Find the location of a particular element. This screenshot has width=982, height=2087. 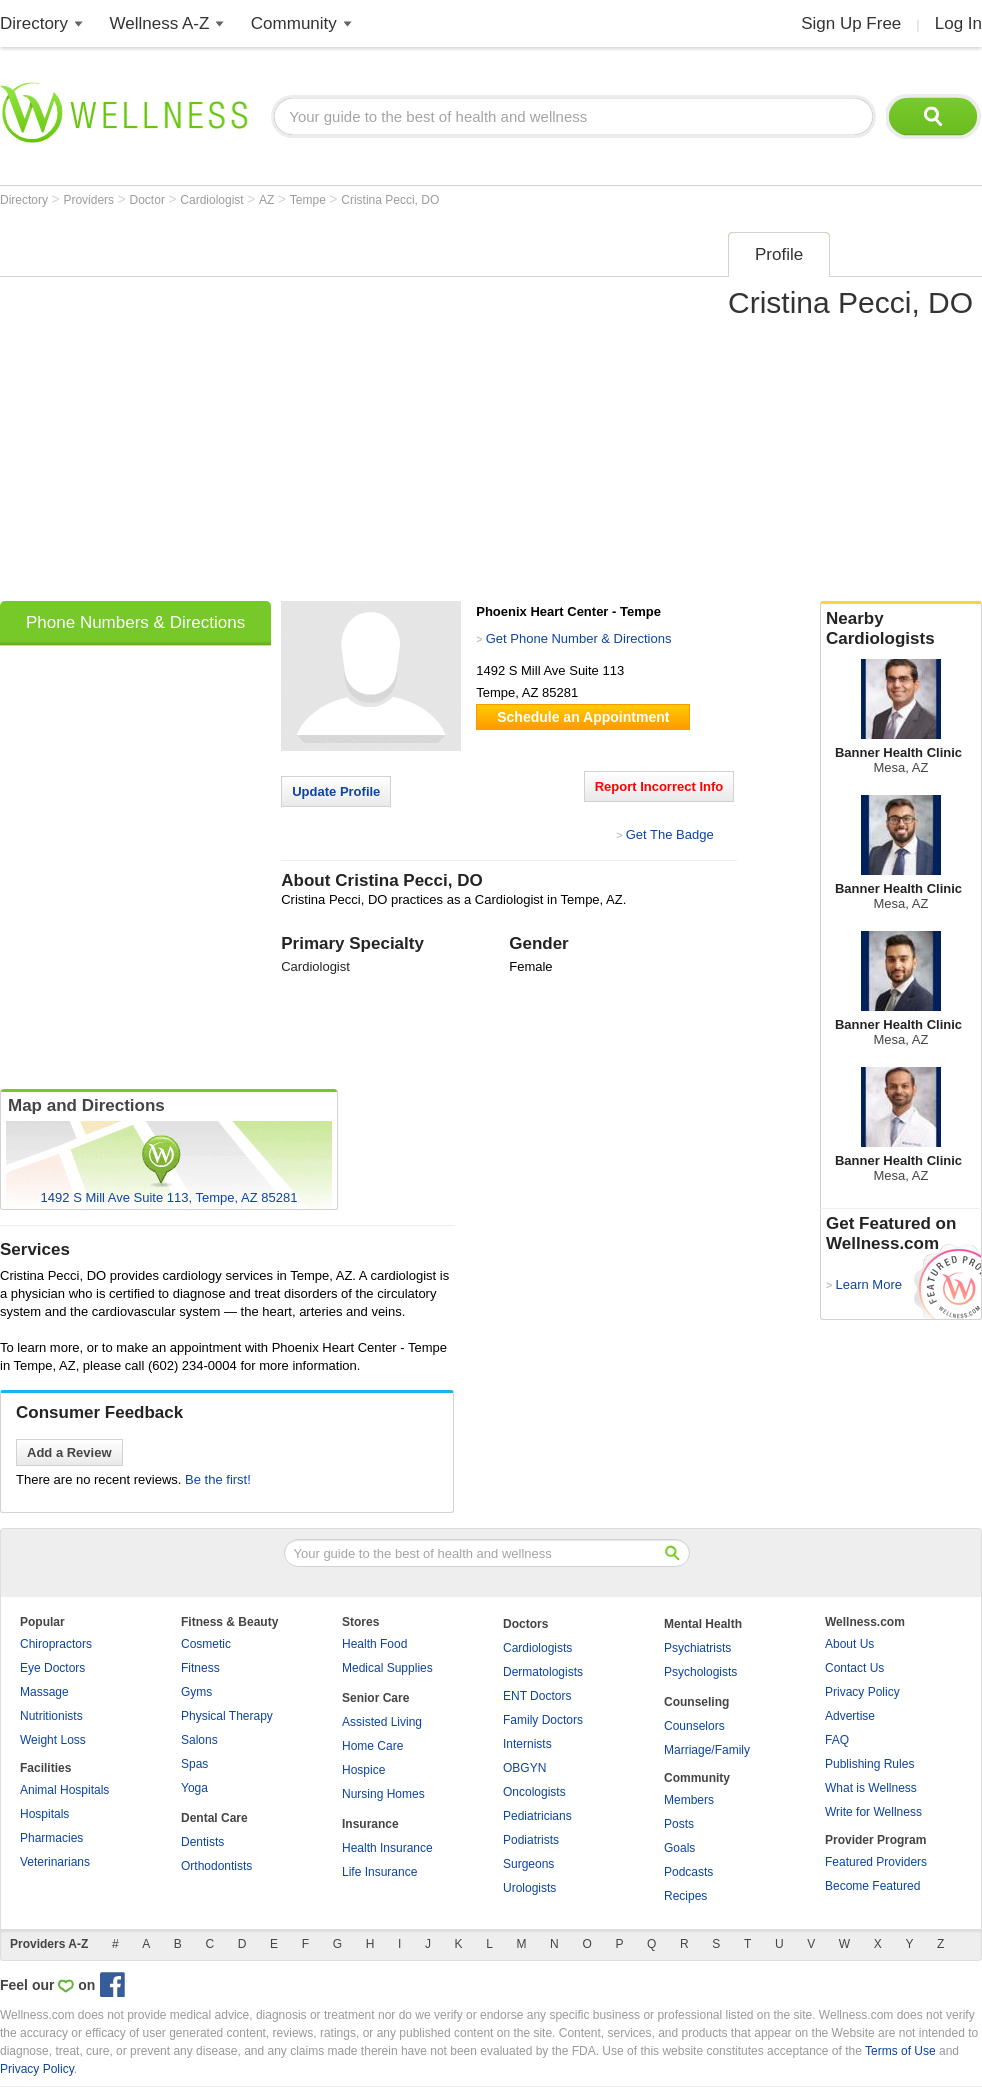

Write for Wellness is located at coordinates (873, 1812).